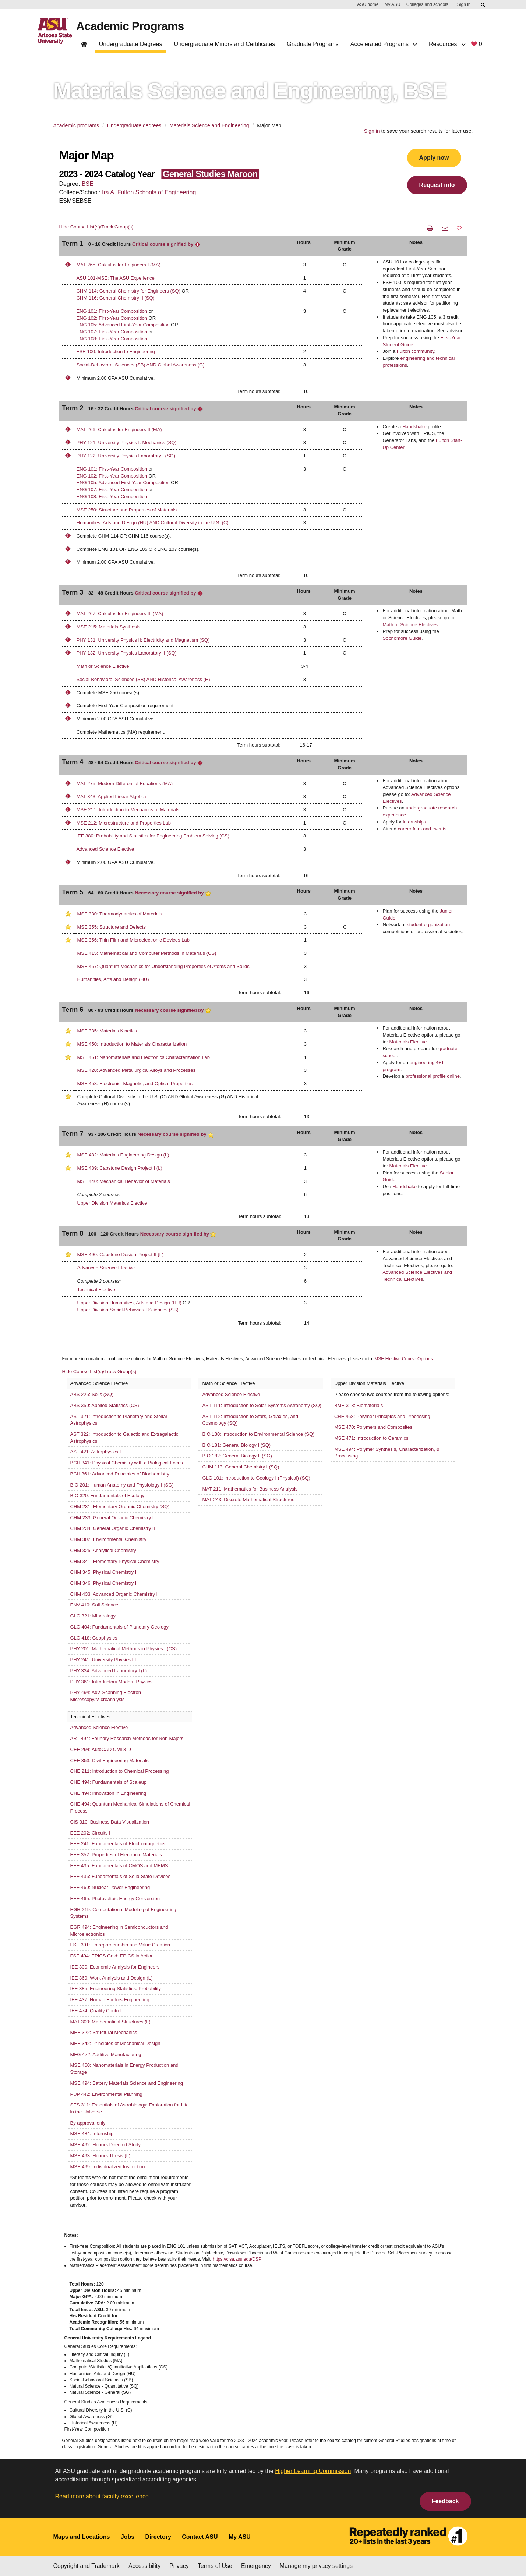 This screenshot has height=2576, width=526. I want to click on PHY 361: Introductory Modern Physics, so click(111, 1681).